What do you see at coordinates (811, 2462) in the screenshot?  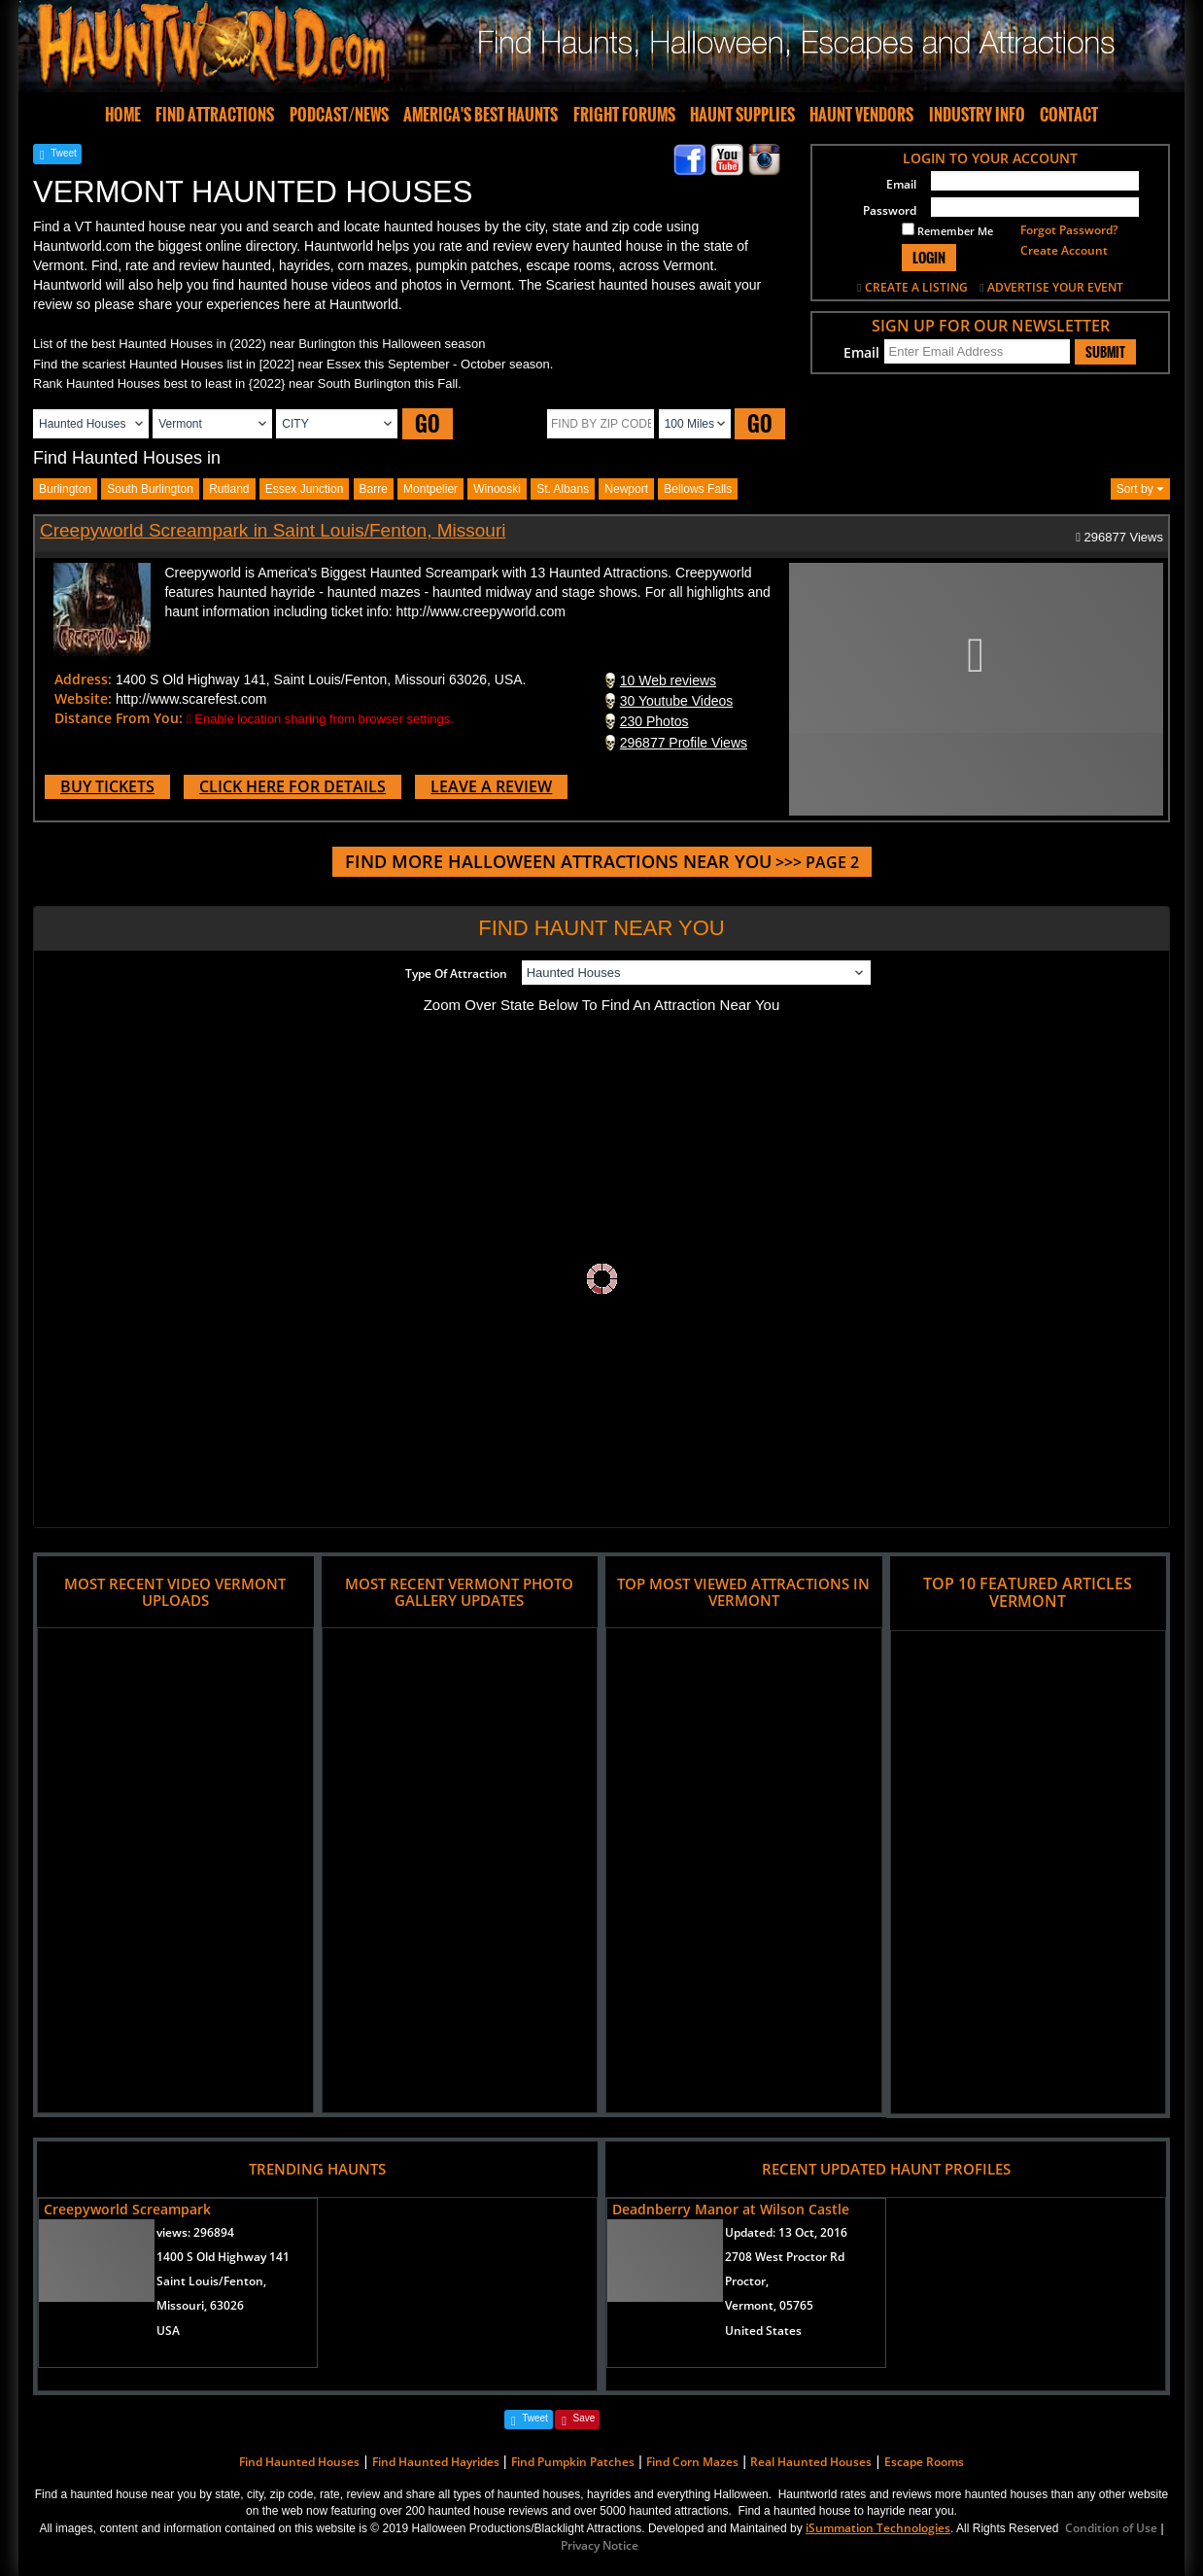 I see `Real Haunted Houses` at bounding box center [811, 2462].